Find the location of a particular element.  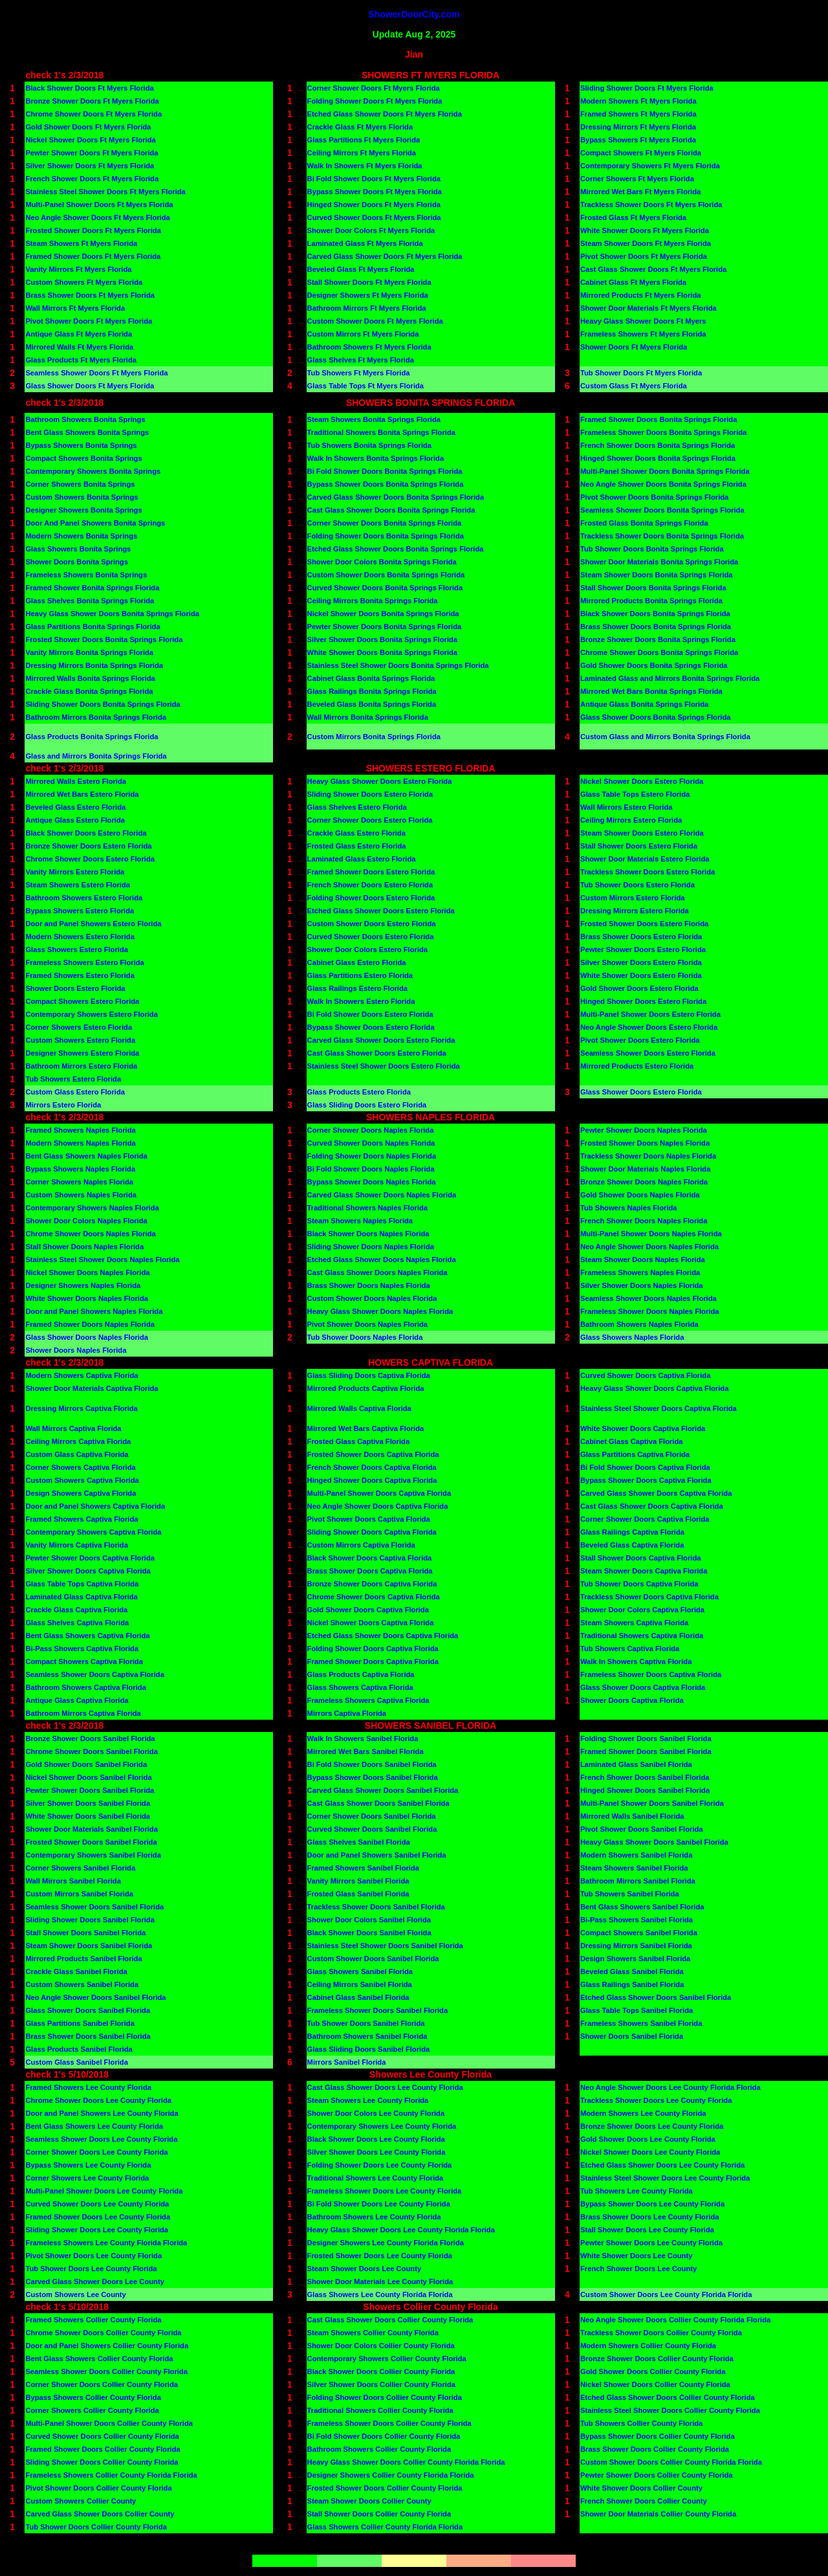

Glass Showers Collier County Florida Florida is located at coordinates (385, 2527).